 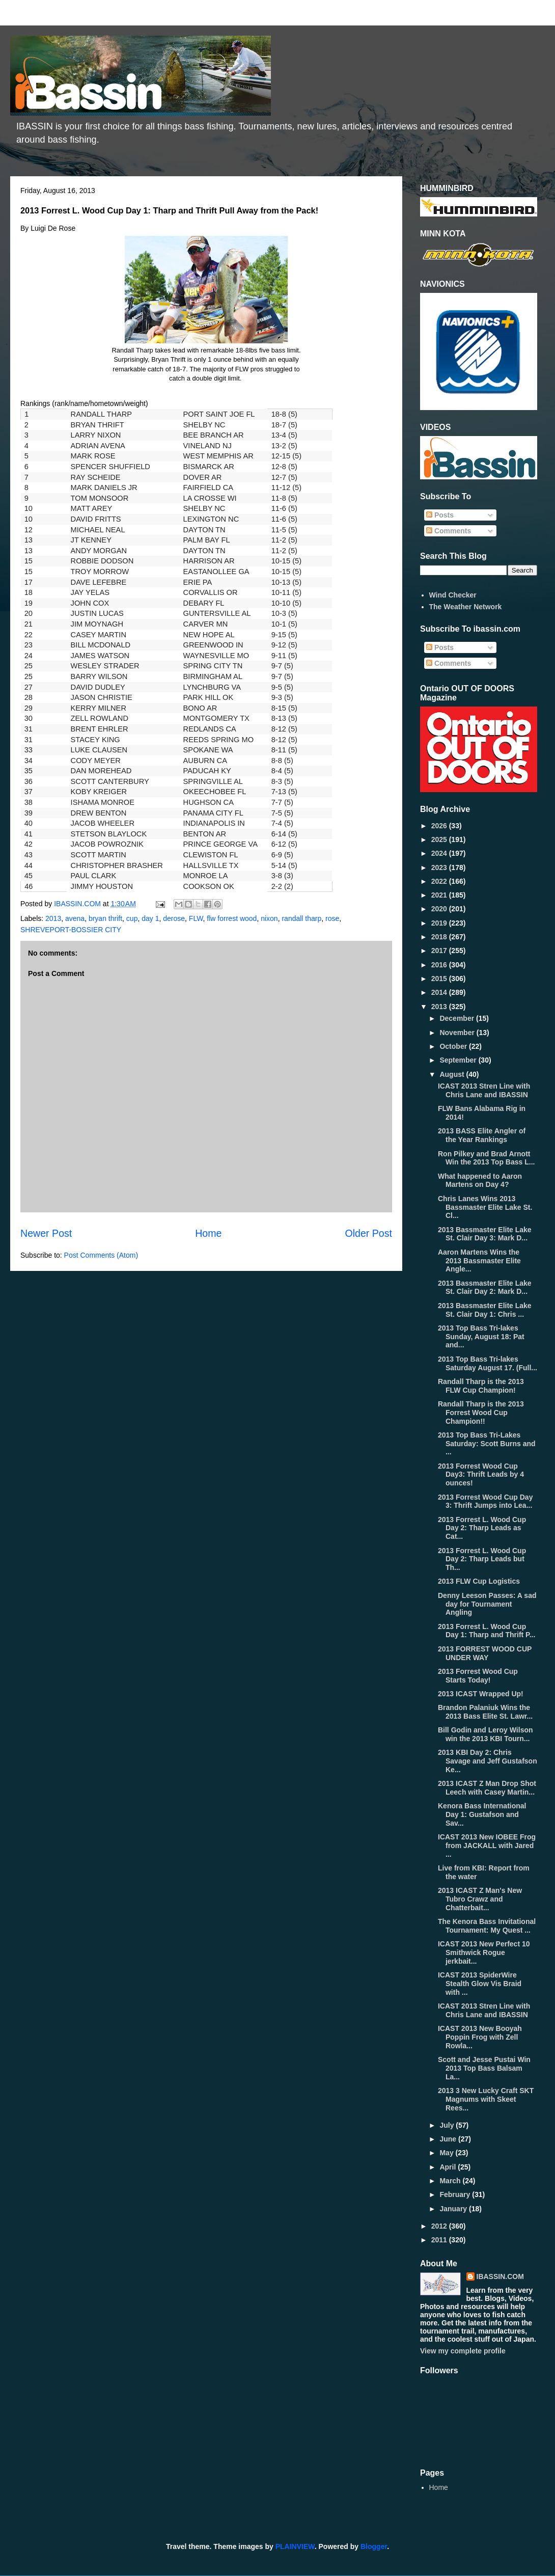 What do you see at coordinates (440, 937) in the screenshot?
I see `2018` at bounding box center [440, 937].